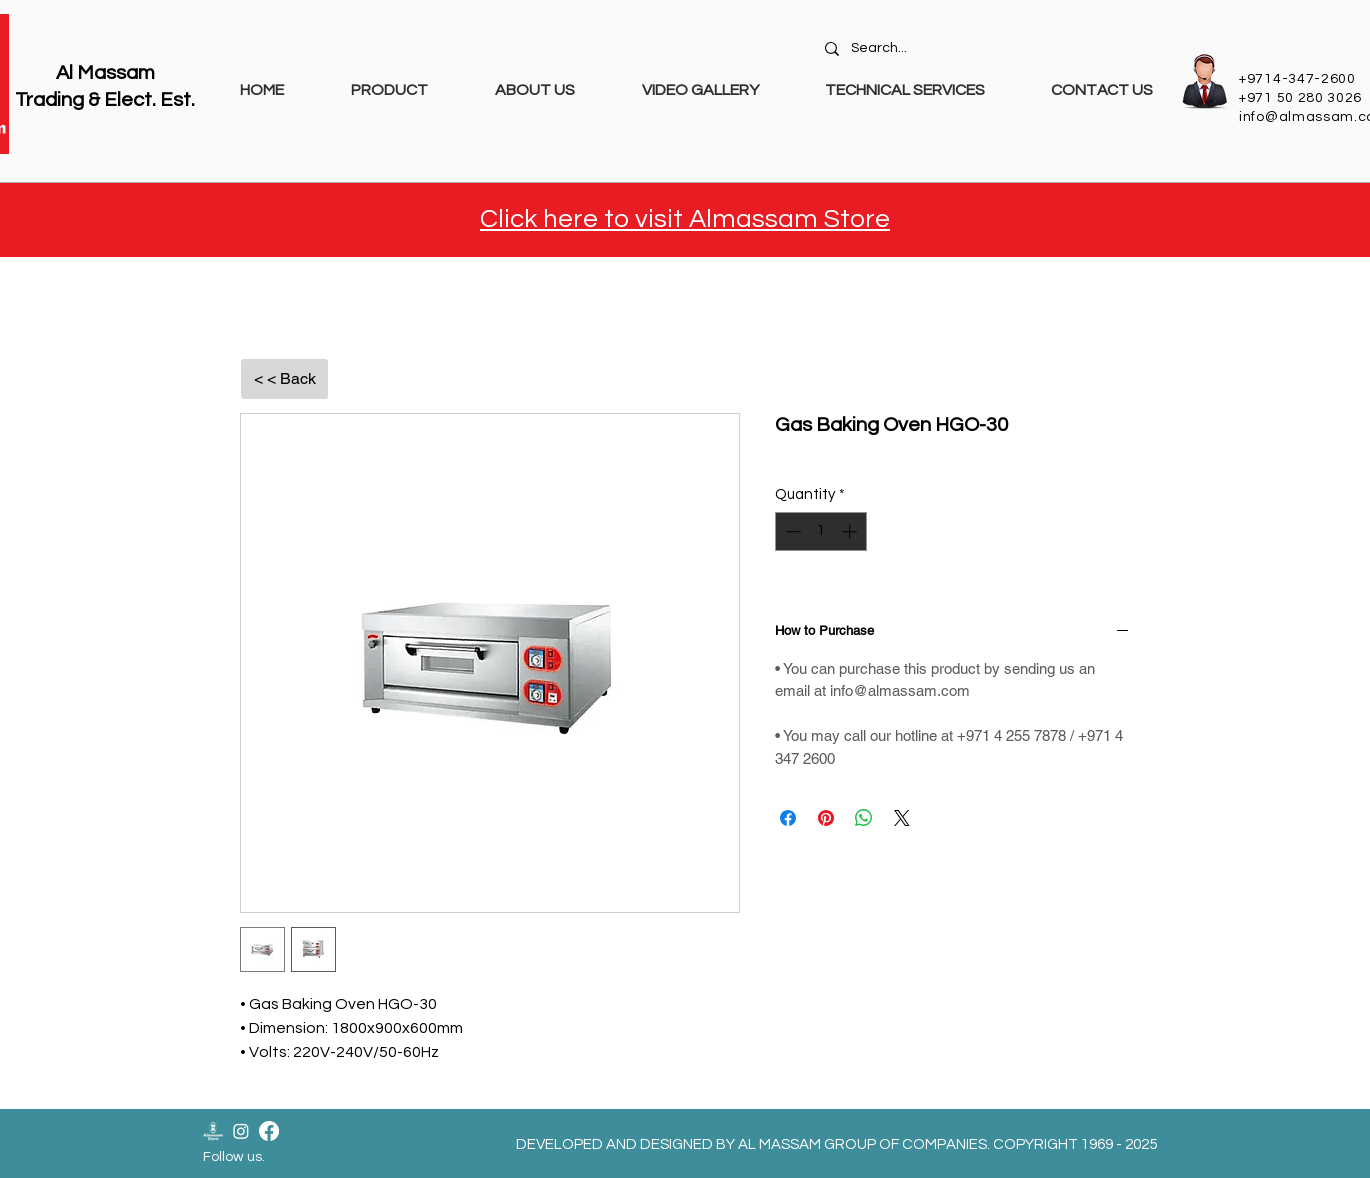 The width and height of the screenshot is (1370, 1178). Describe the element at coordinates (902, 818) in the screenshot. I see `[Share on X]` at that location.